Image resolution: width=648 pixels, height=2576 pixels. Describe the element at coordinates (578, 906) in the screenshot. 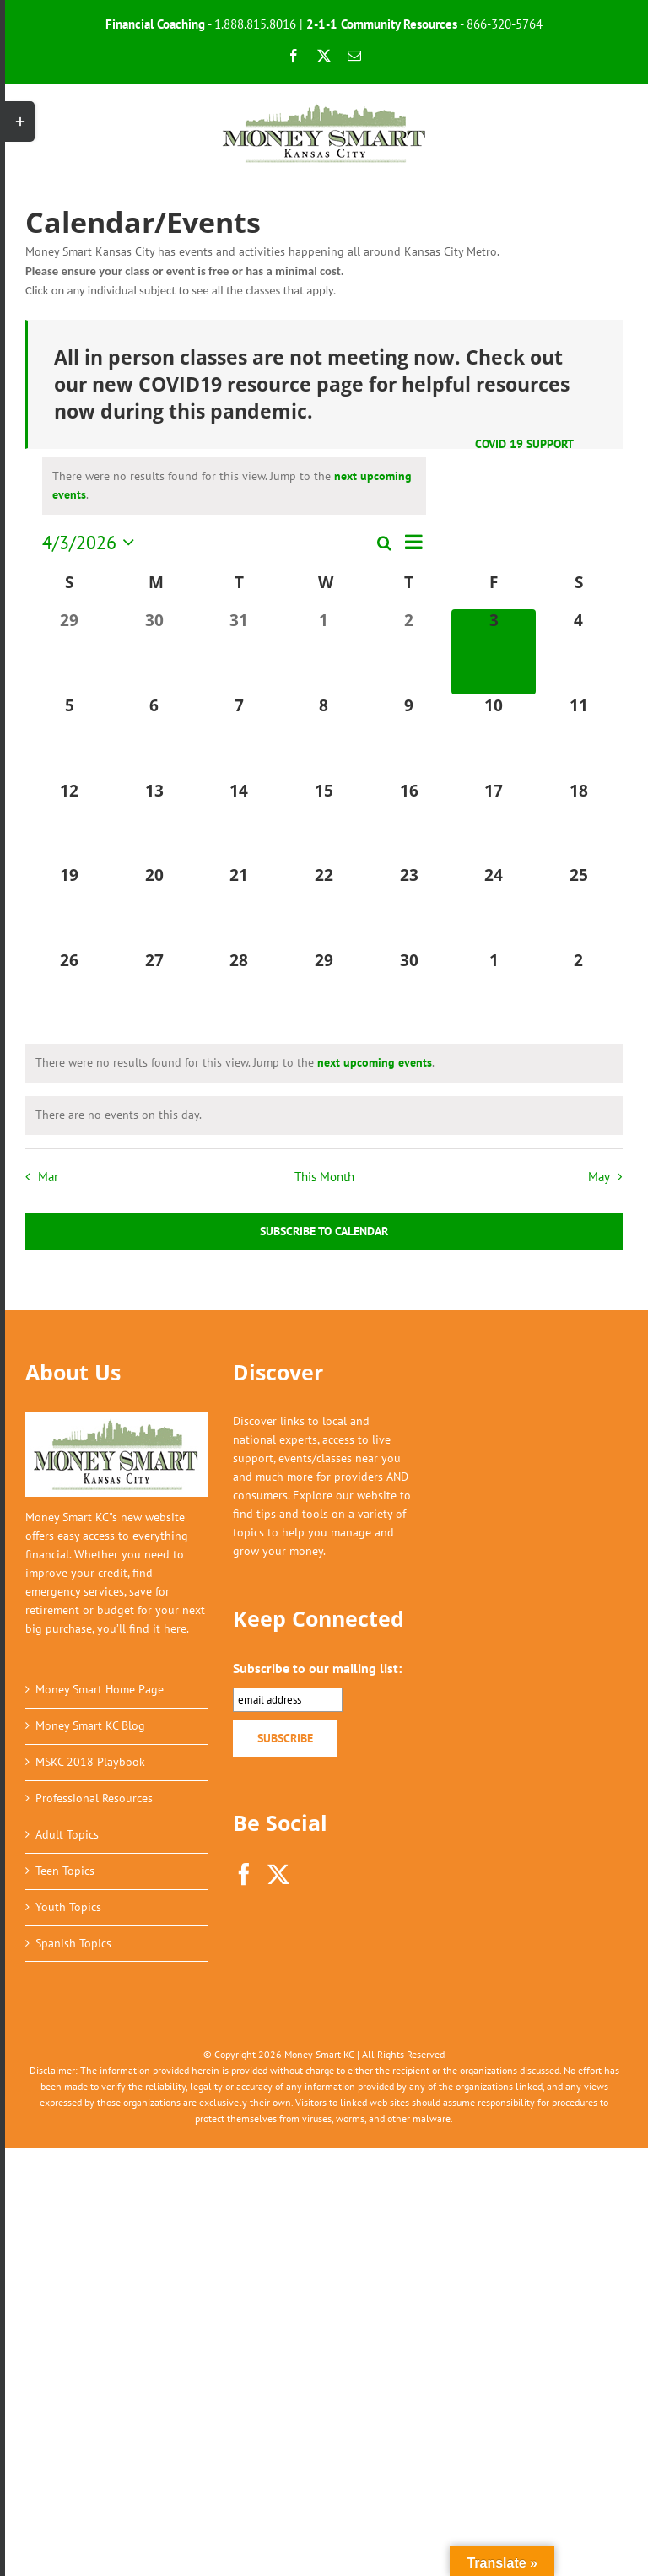

I see `[April 25, 0 events, upcoming day]` at that location.